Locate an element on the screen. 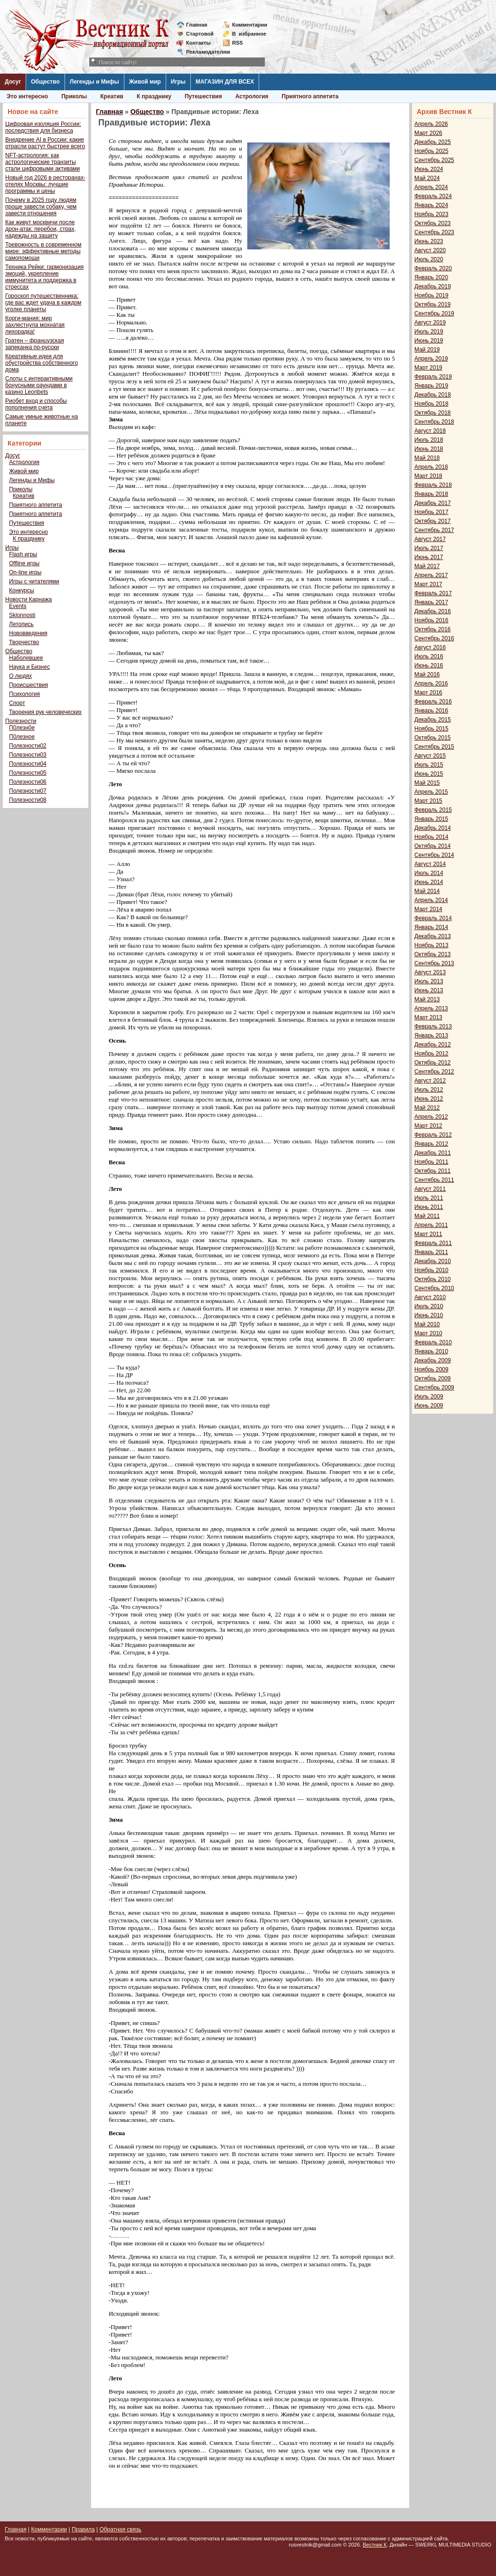  Август 2017 is located at coordinates (430, 539).